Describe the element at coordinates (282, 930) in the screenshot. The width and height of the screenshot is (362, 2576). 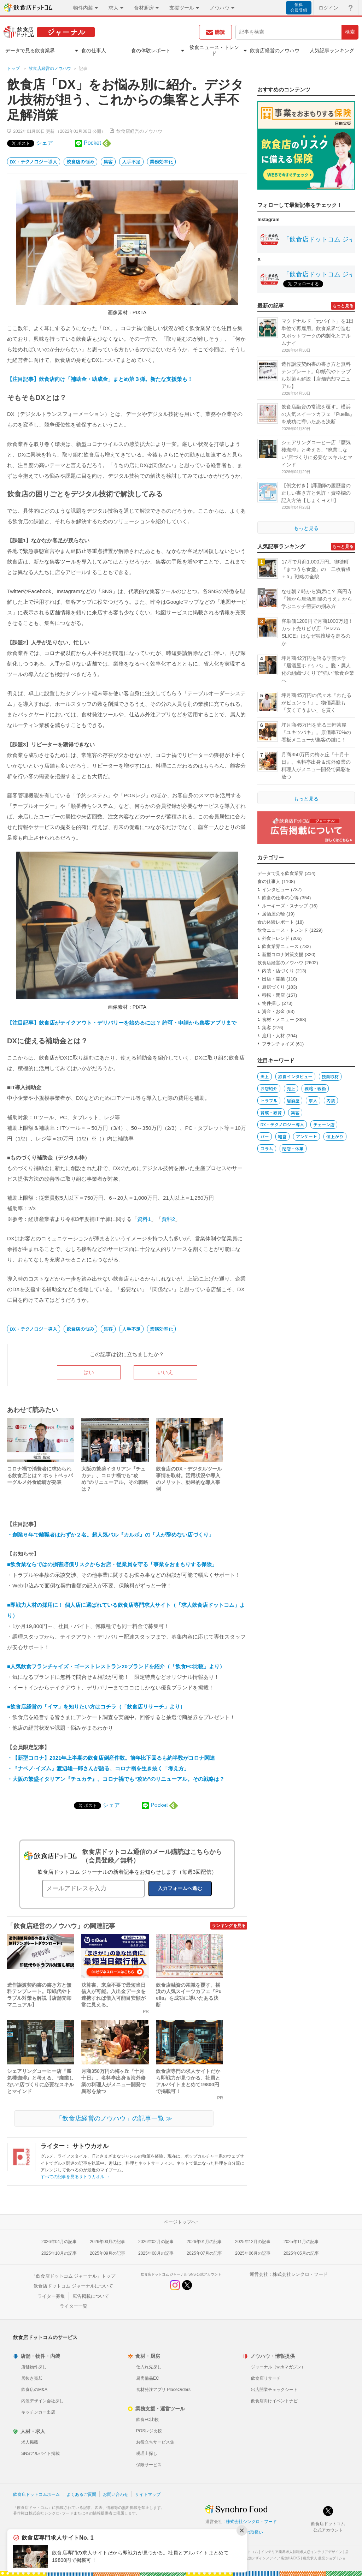
I see `飲食ニュース・トレンド` at that location.